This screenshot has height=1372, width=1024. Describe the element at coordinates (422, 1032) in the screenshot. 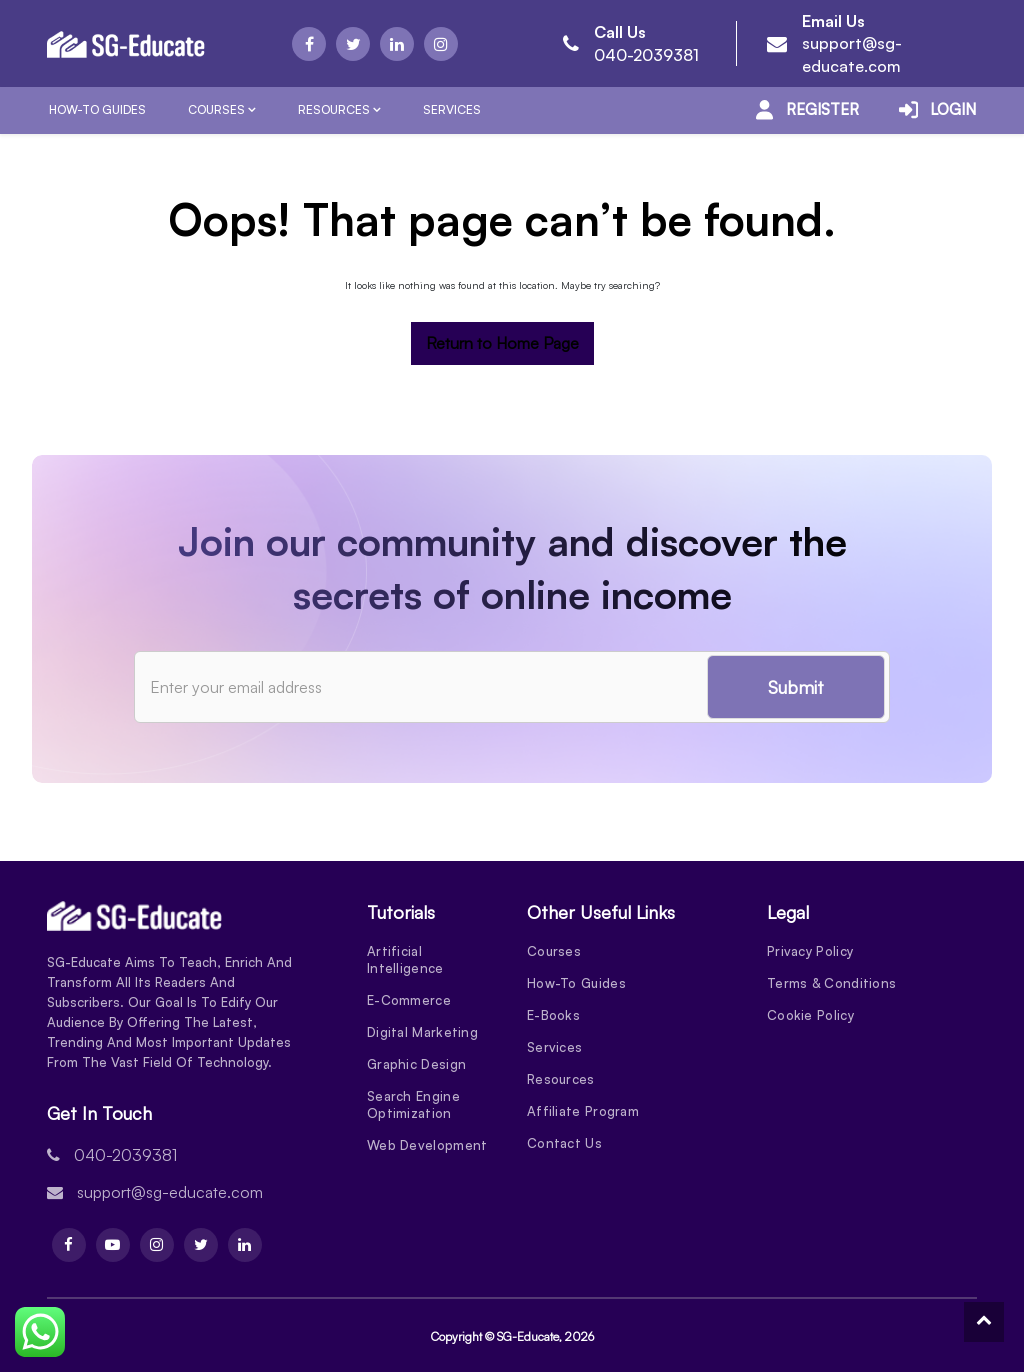

I see `Digital Marketing` at that location.